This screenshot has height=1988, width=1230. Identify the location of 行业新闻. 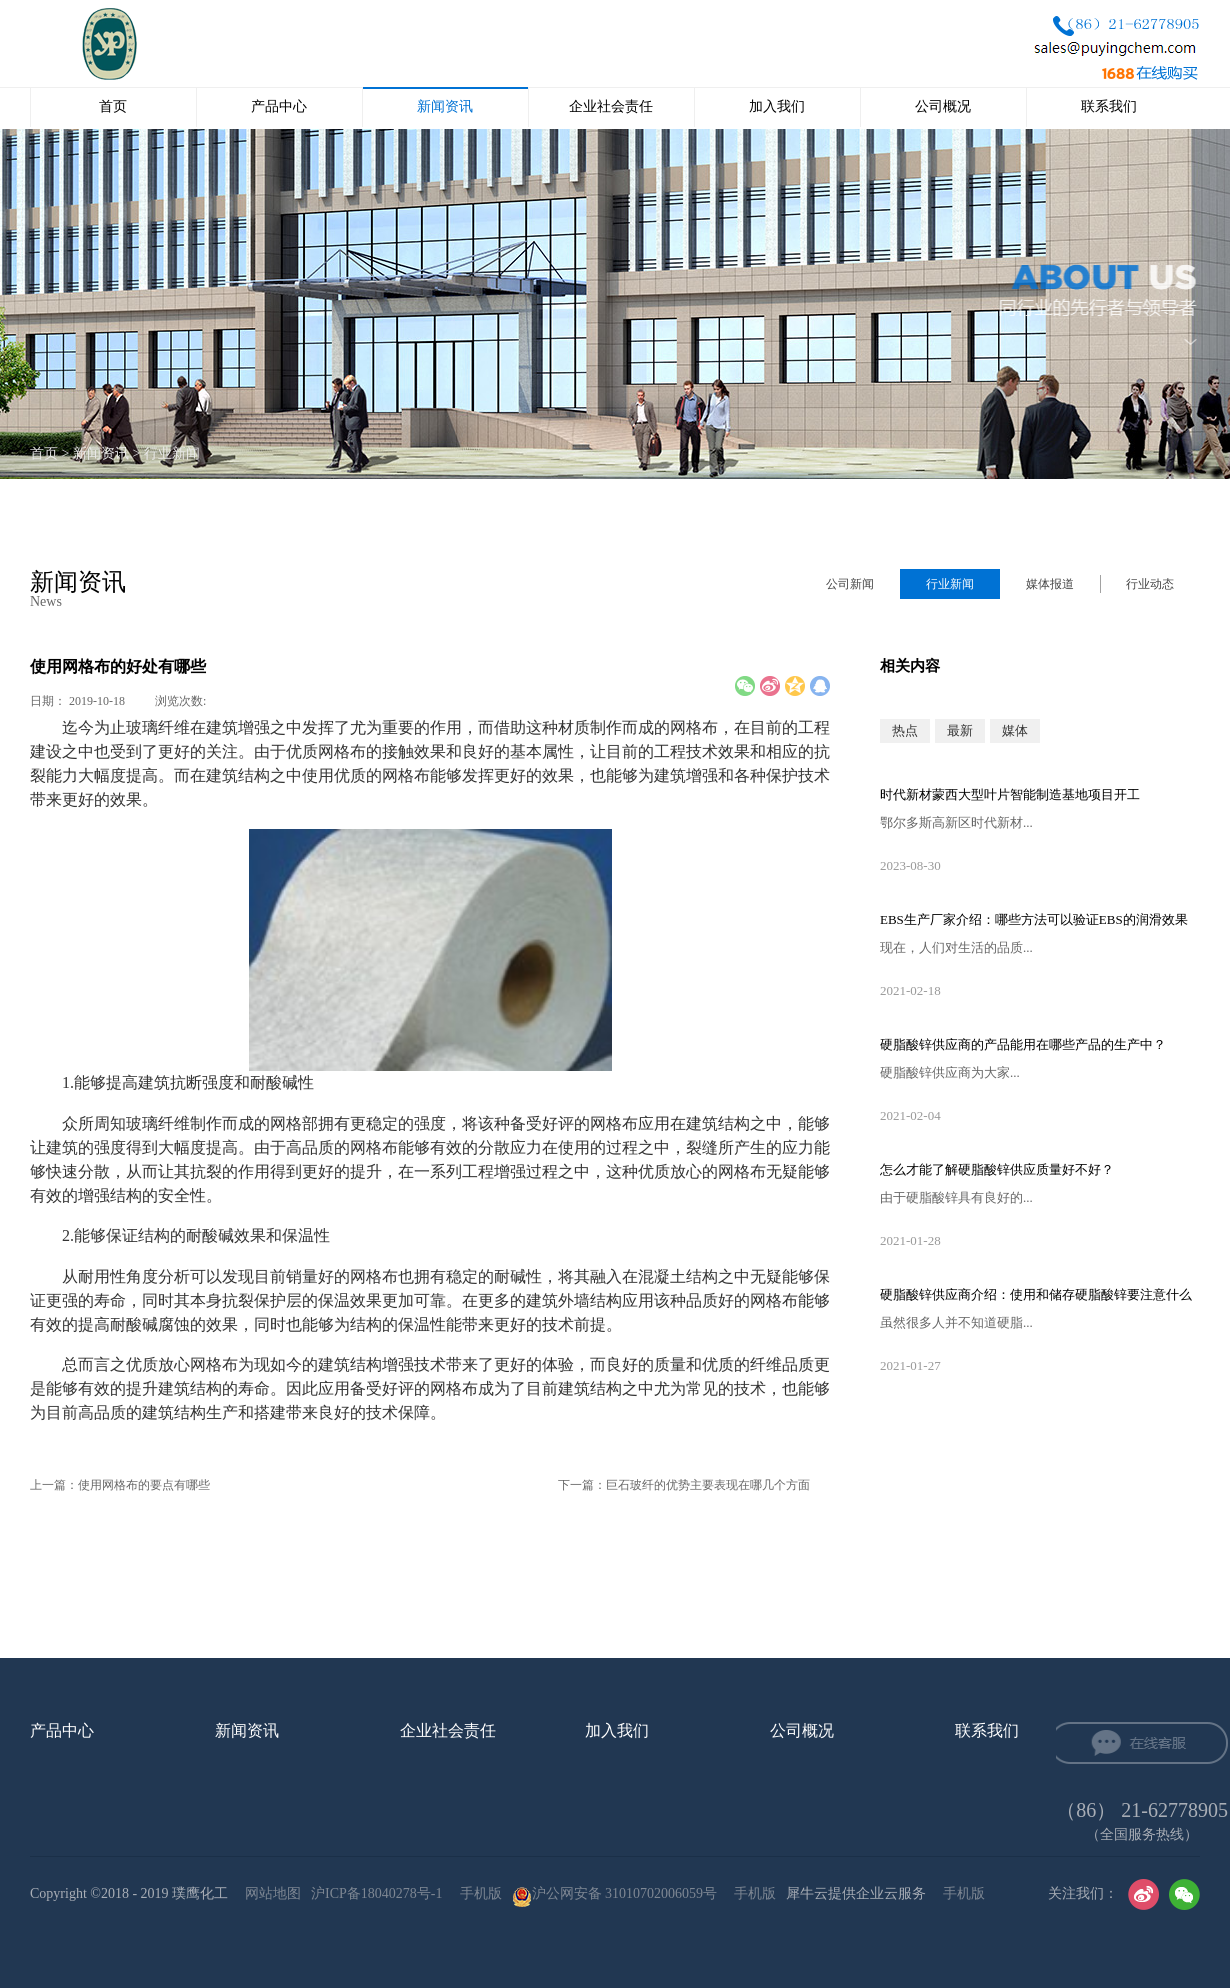
(172, 453).